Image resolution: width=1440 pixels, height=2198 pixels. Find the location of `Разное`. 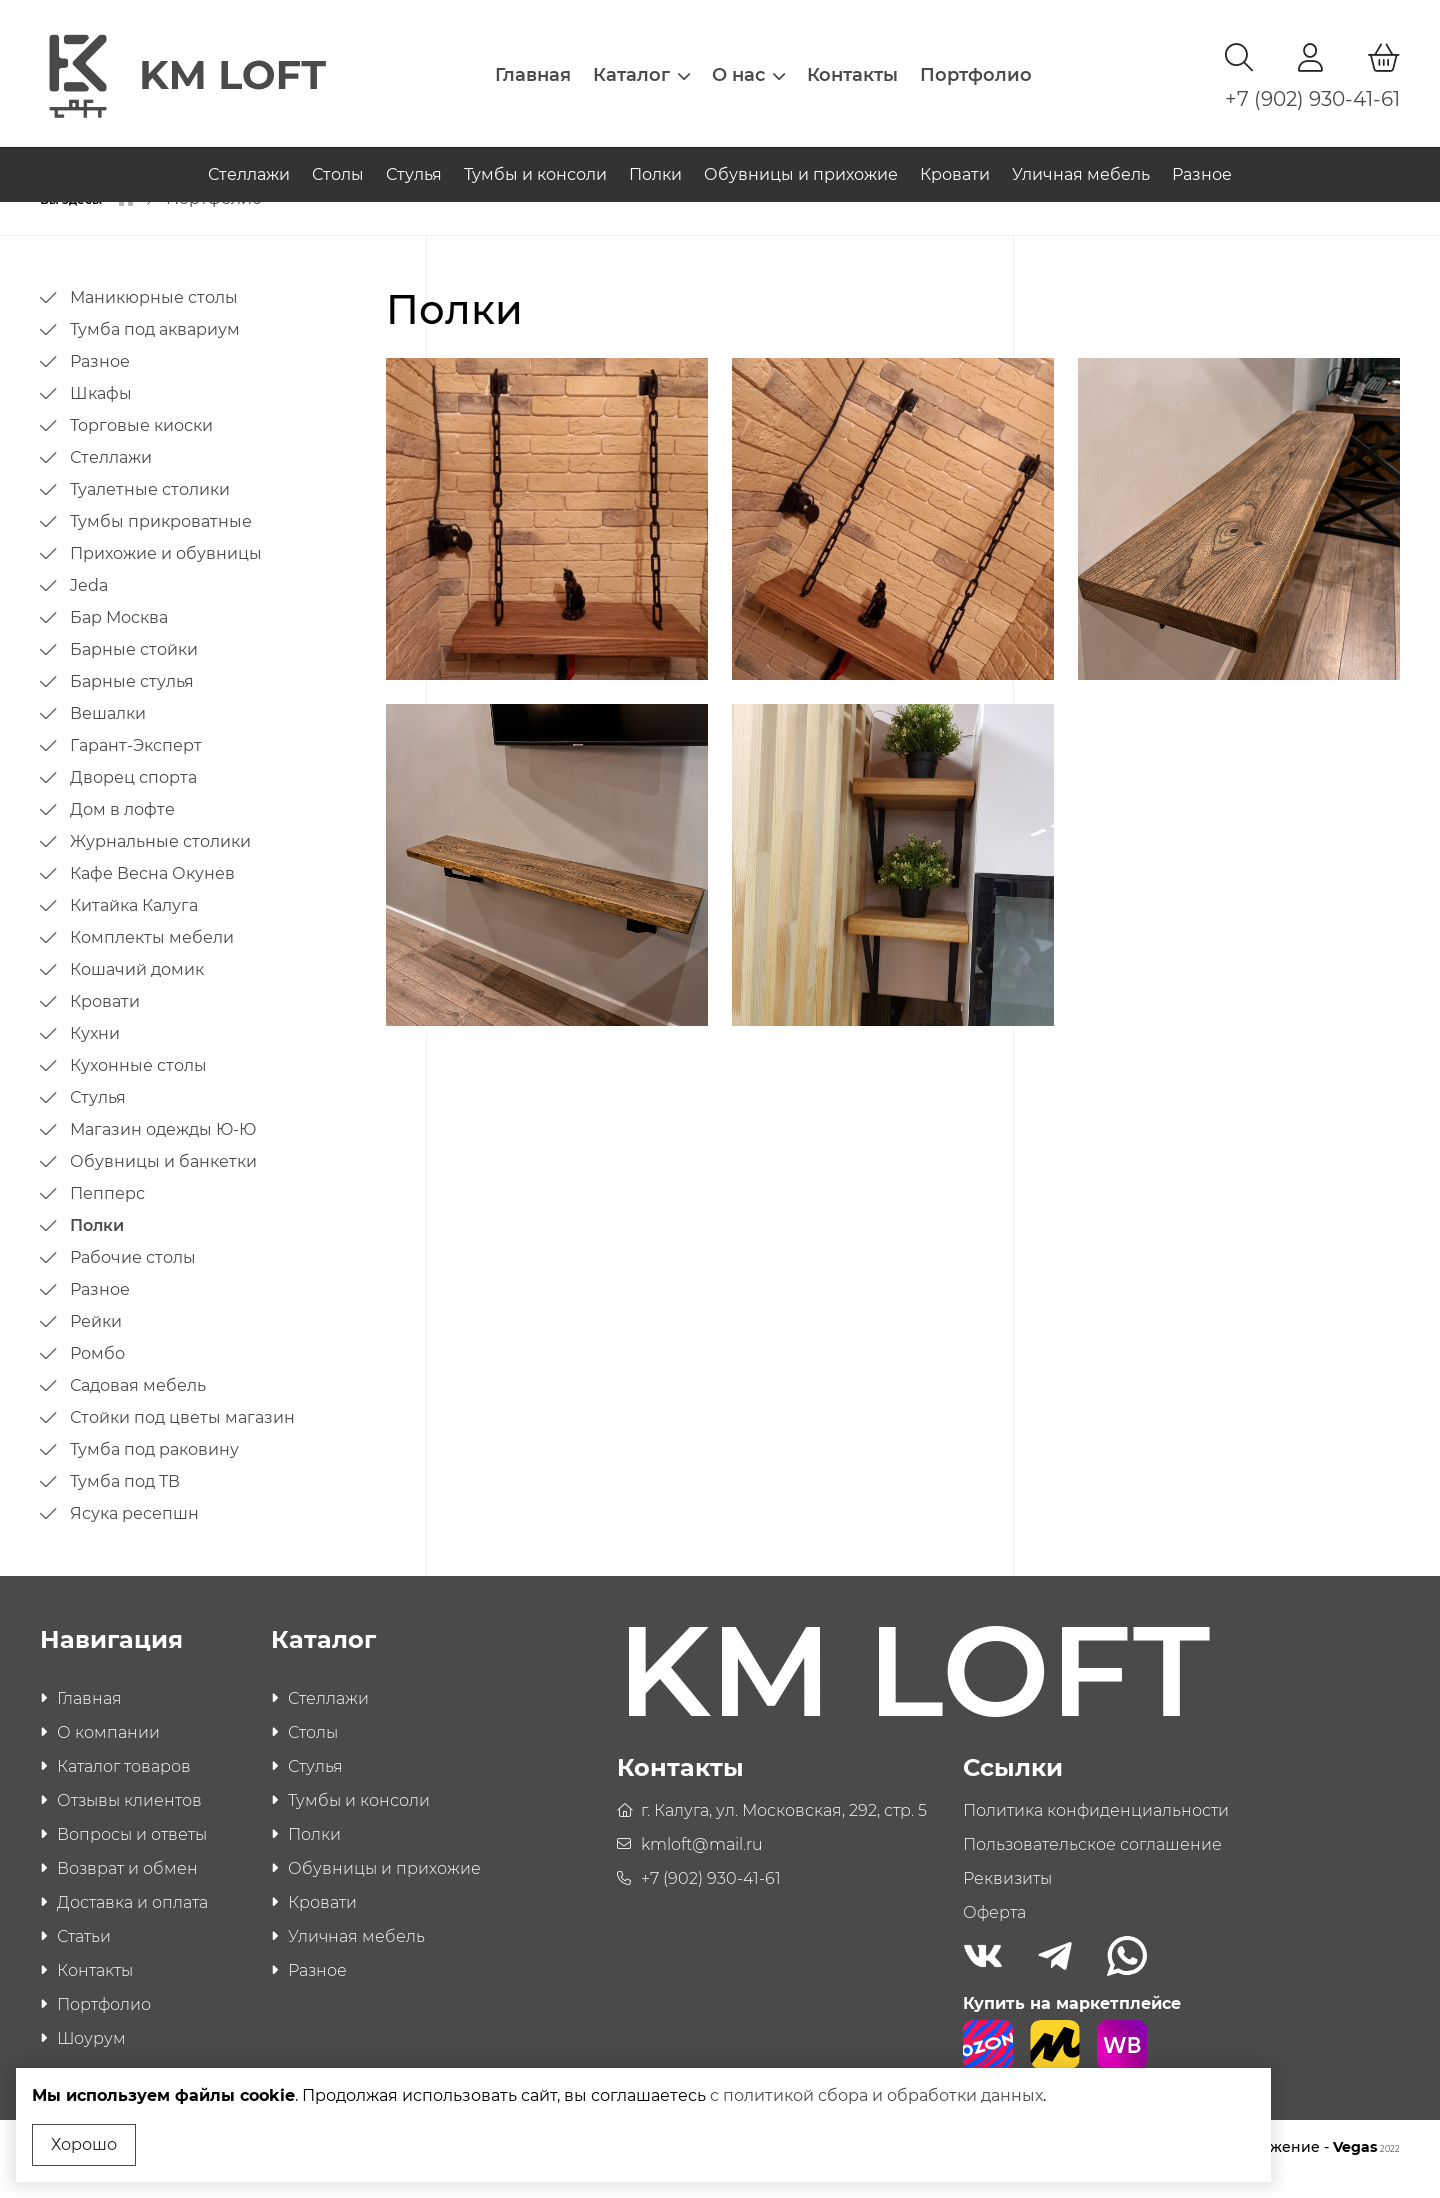

Разное is located at coordinates (1202, 158).